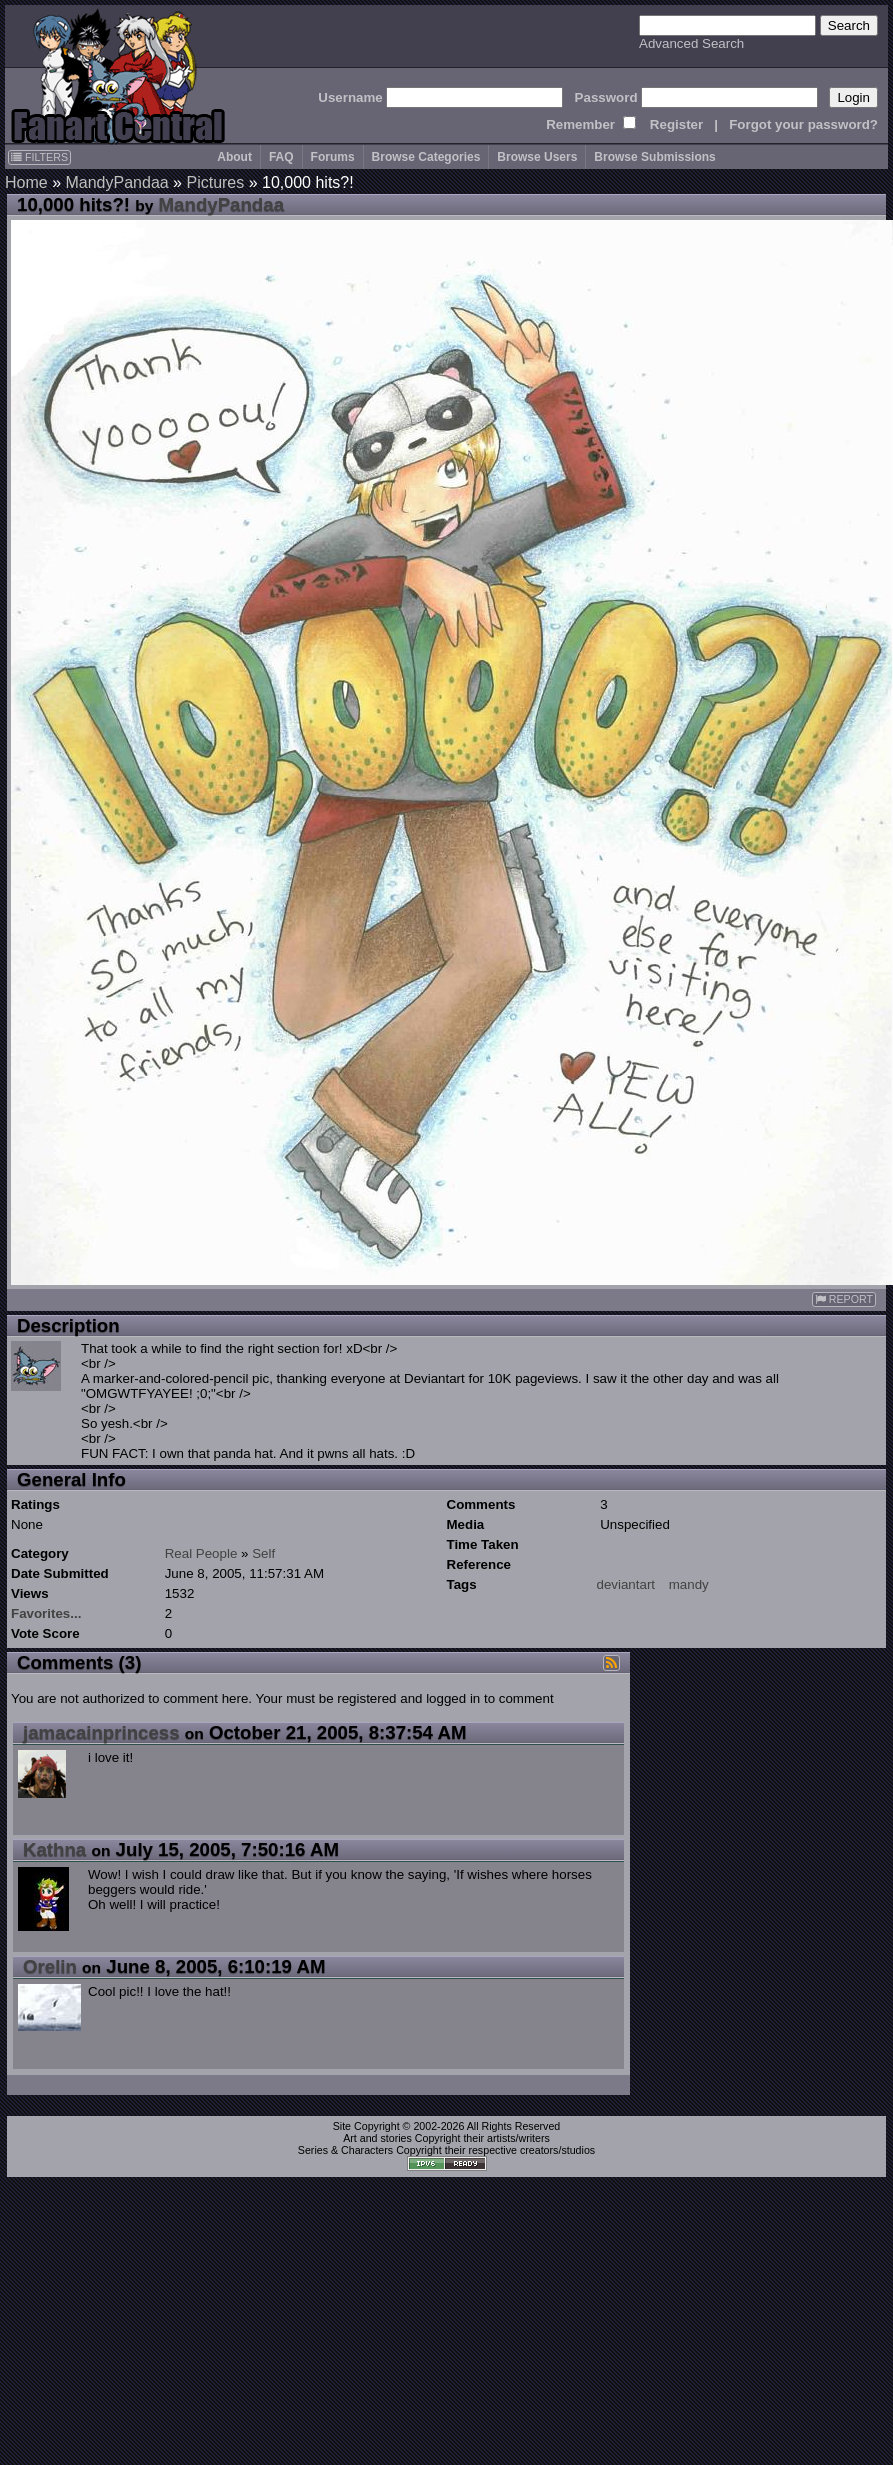 The height and width of the screenshot is (2465, 893). What do you see at coordinates (50, 1966) in the screenshot?
I see `Orelin` at bounding box center [50, 1966].